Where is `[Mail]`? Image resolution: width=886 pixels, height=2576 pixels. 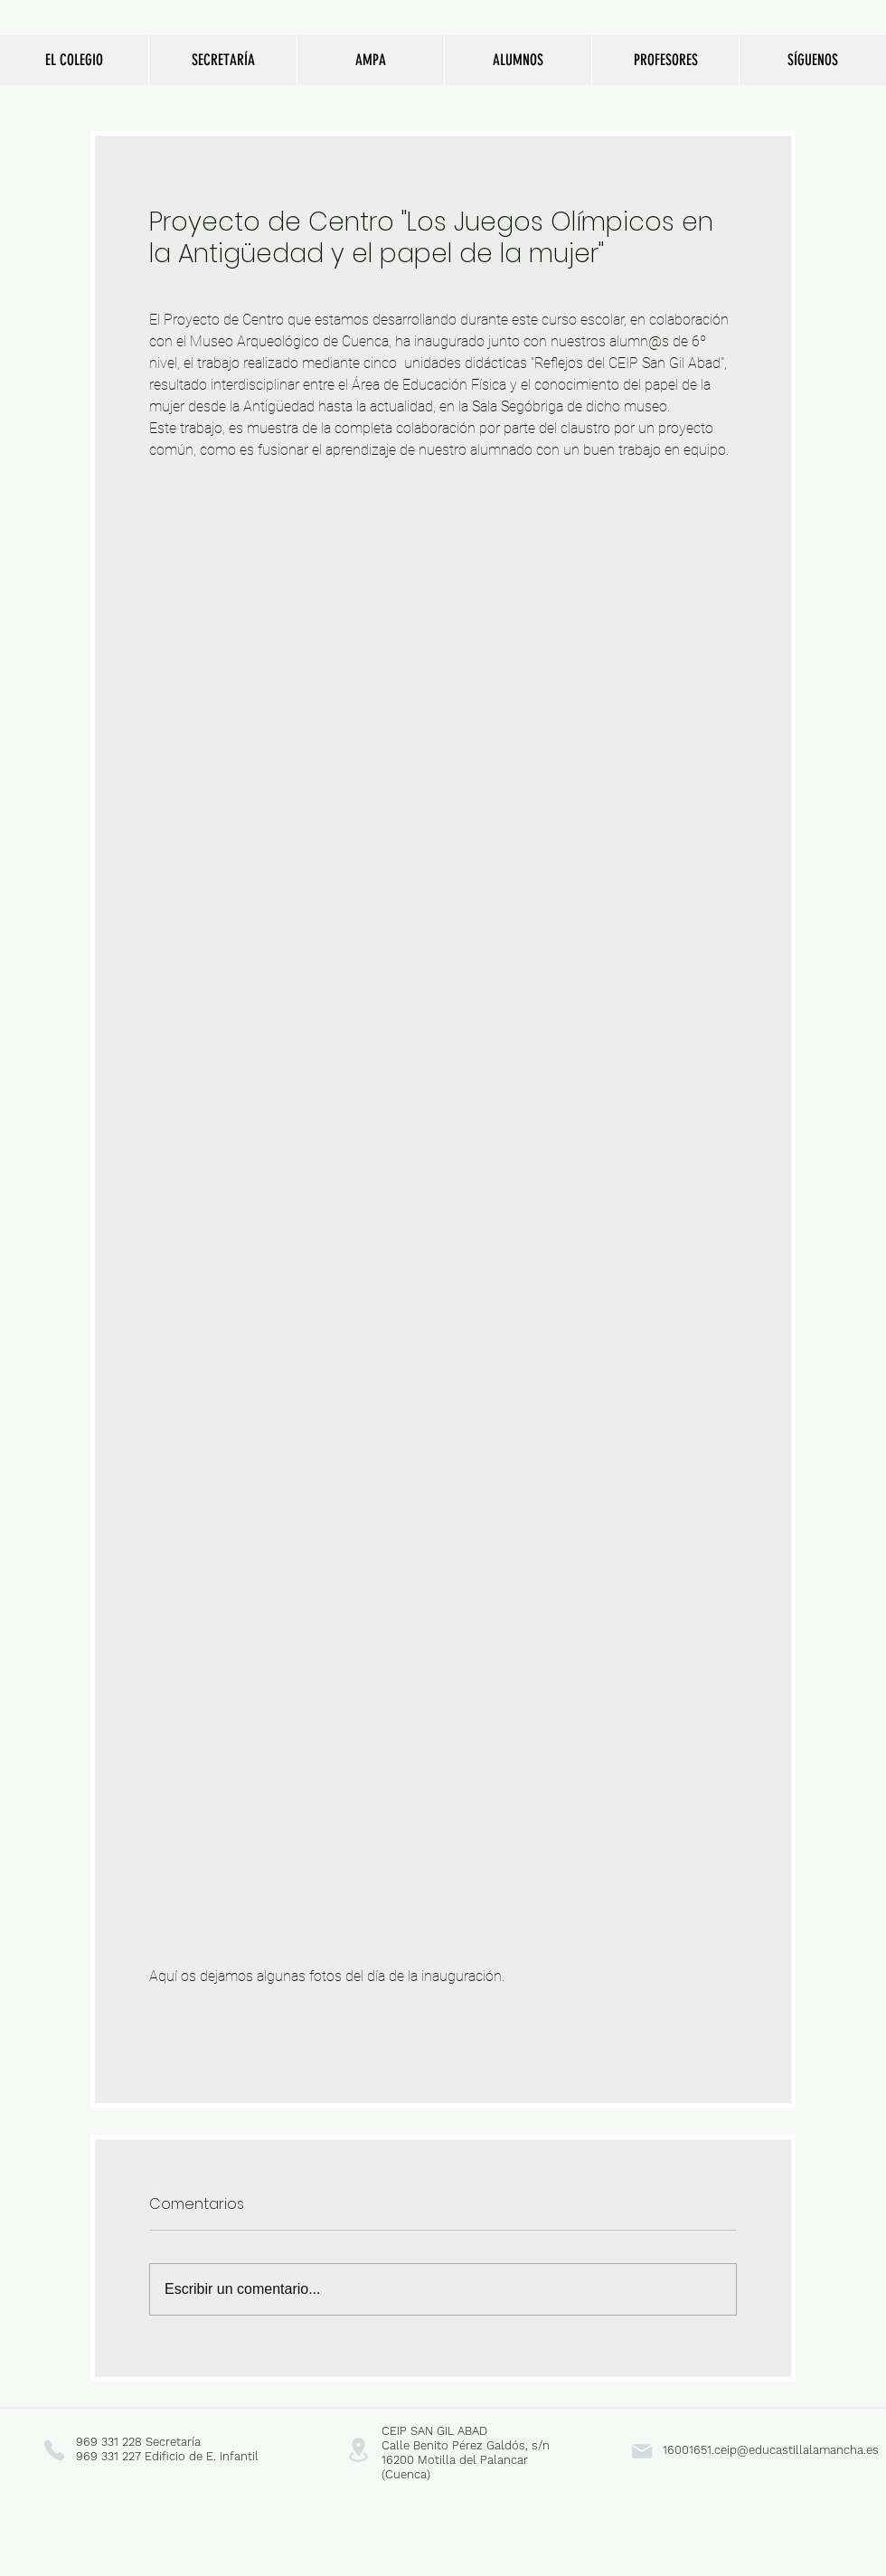 [Mail] is located at coordinates (641, 2451).